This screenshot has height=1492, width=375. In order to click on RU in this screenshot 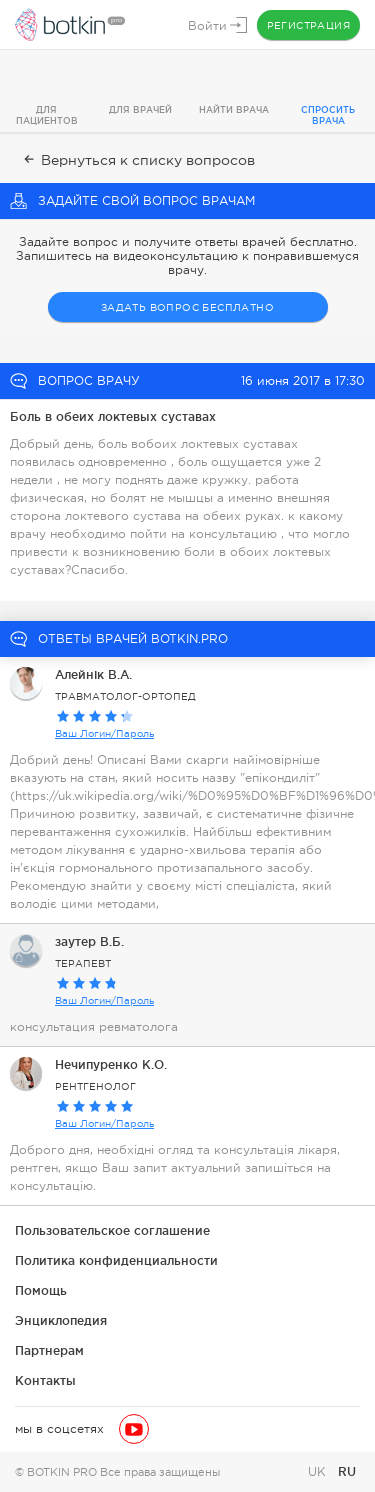, I will do `click(347, 1471)`.